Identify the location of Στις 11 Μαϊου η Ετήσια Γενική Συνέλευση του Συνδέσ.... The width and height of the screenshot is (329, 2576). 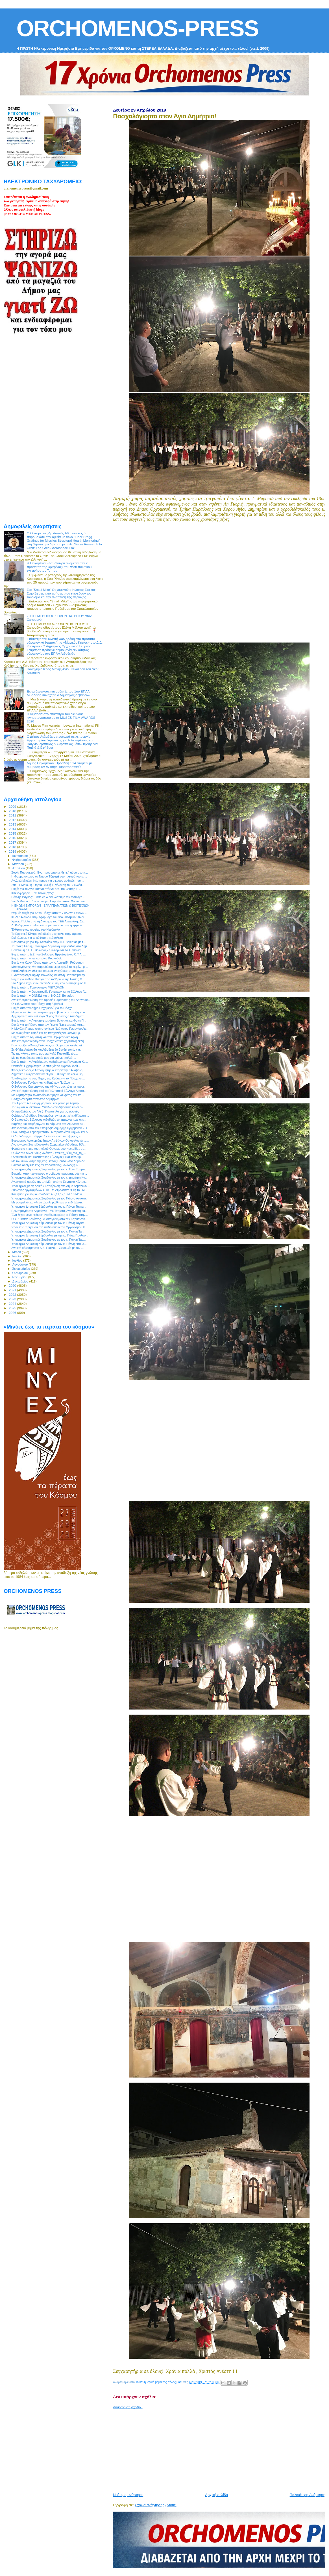
(47, 885).